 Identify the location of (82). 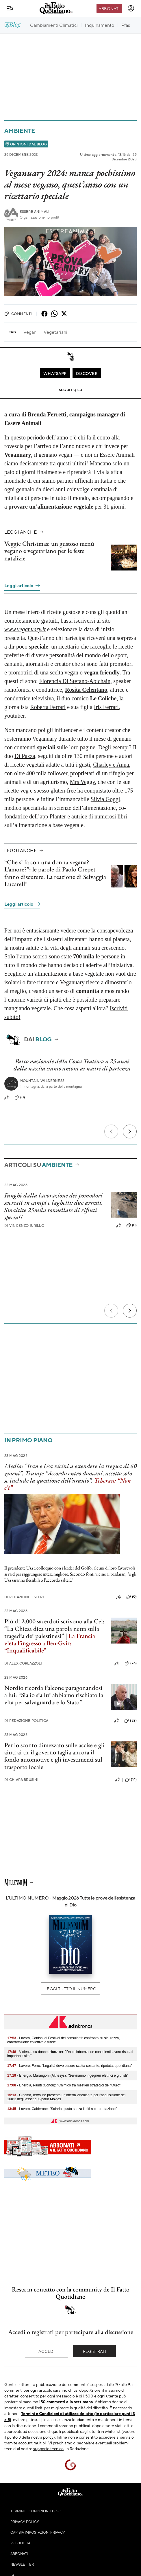
(130, 1720).